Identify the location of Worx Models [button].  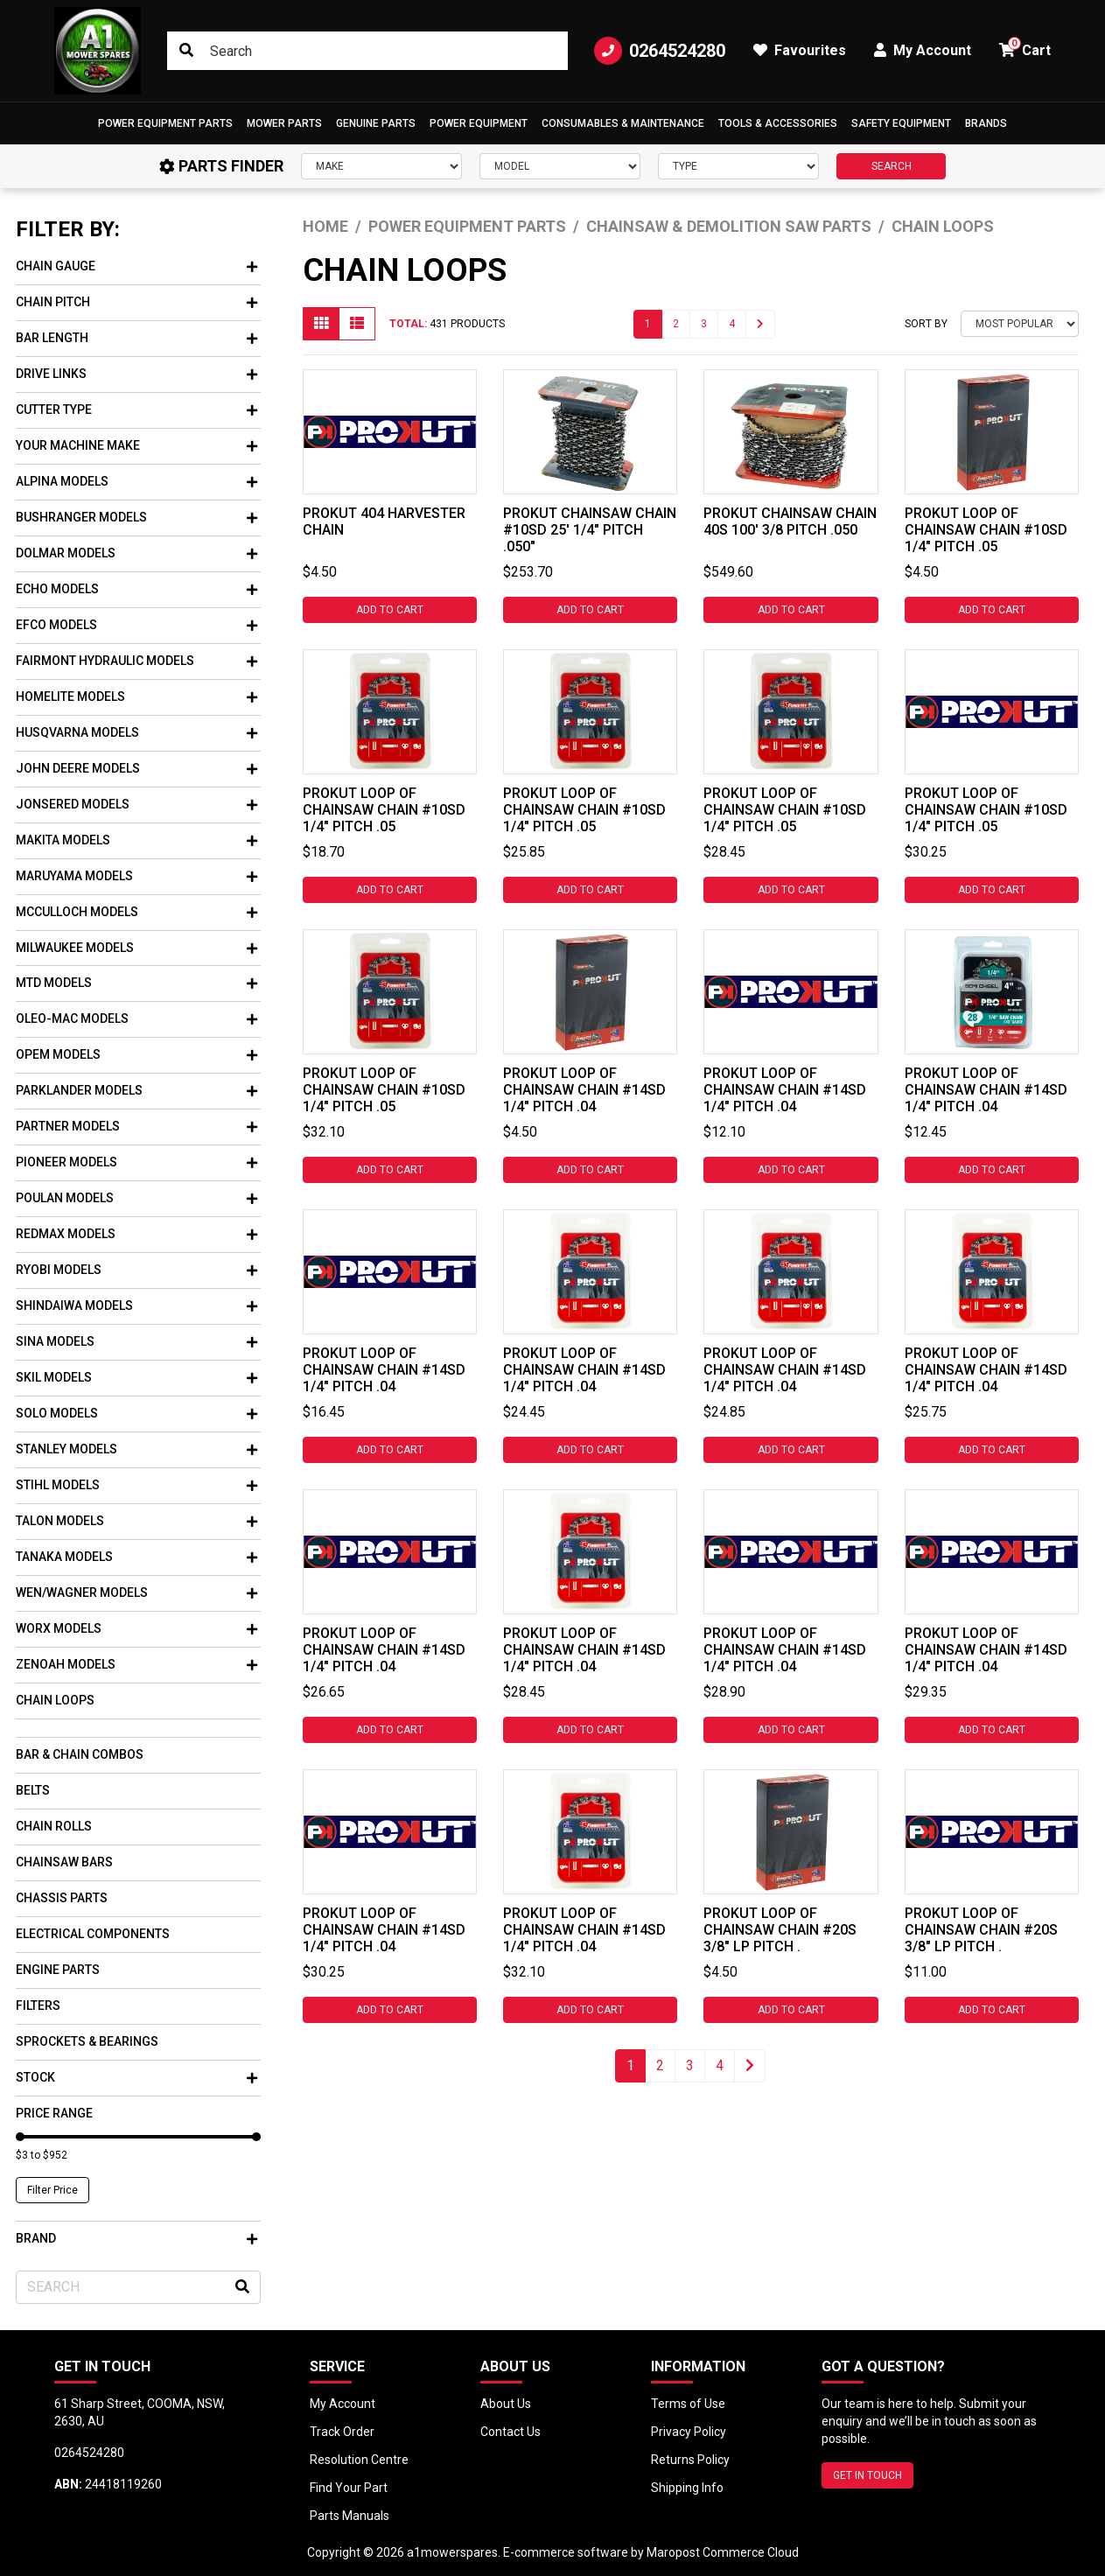
(136, 1628).